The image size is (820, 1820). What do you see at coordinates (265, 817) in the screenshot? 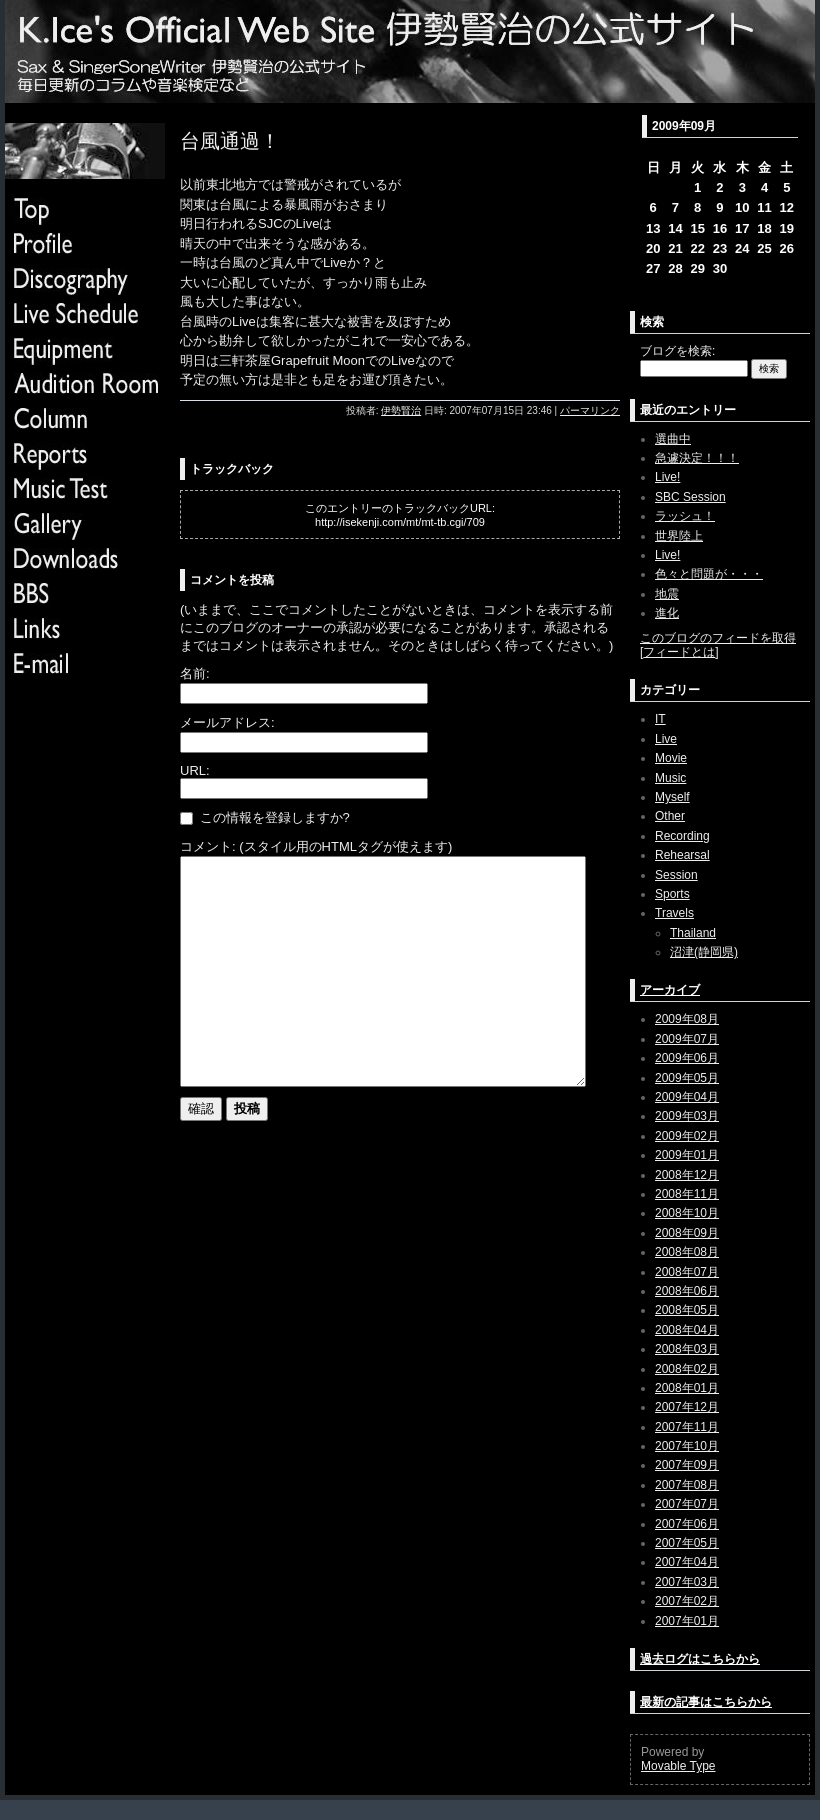
I see `この情報を登録しますか?` at bounding box center [265, 817].